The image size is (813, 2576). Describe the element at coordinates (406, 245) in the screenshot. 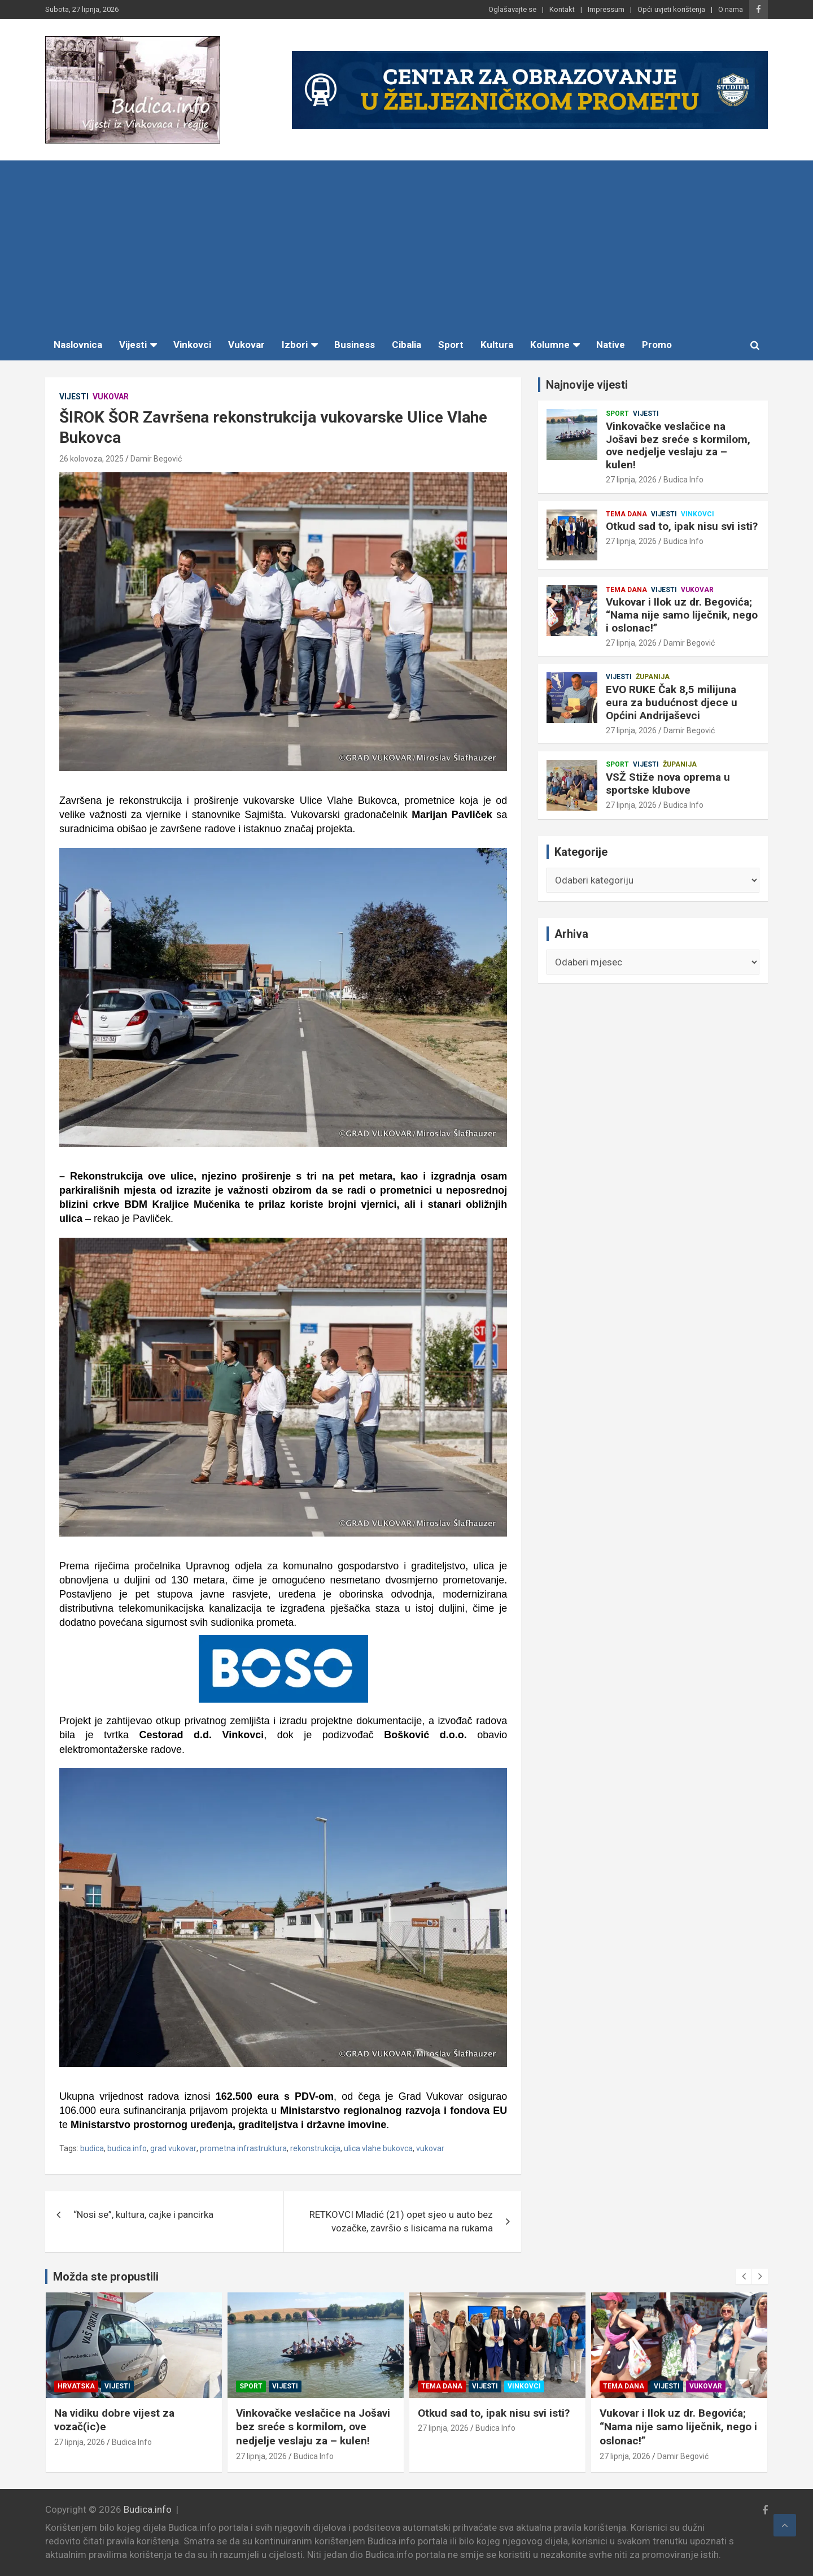

I see `[Advertisement]` at that location.